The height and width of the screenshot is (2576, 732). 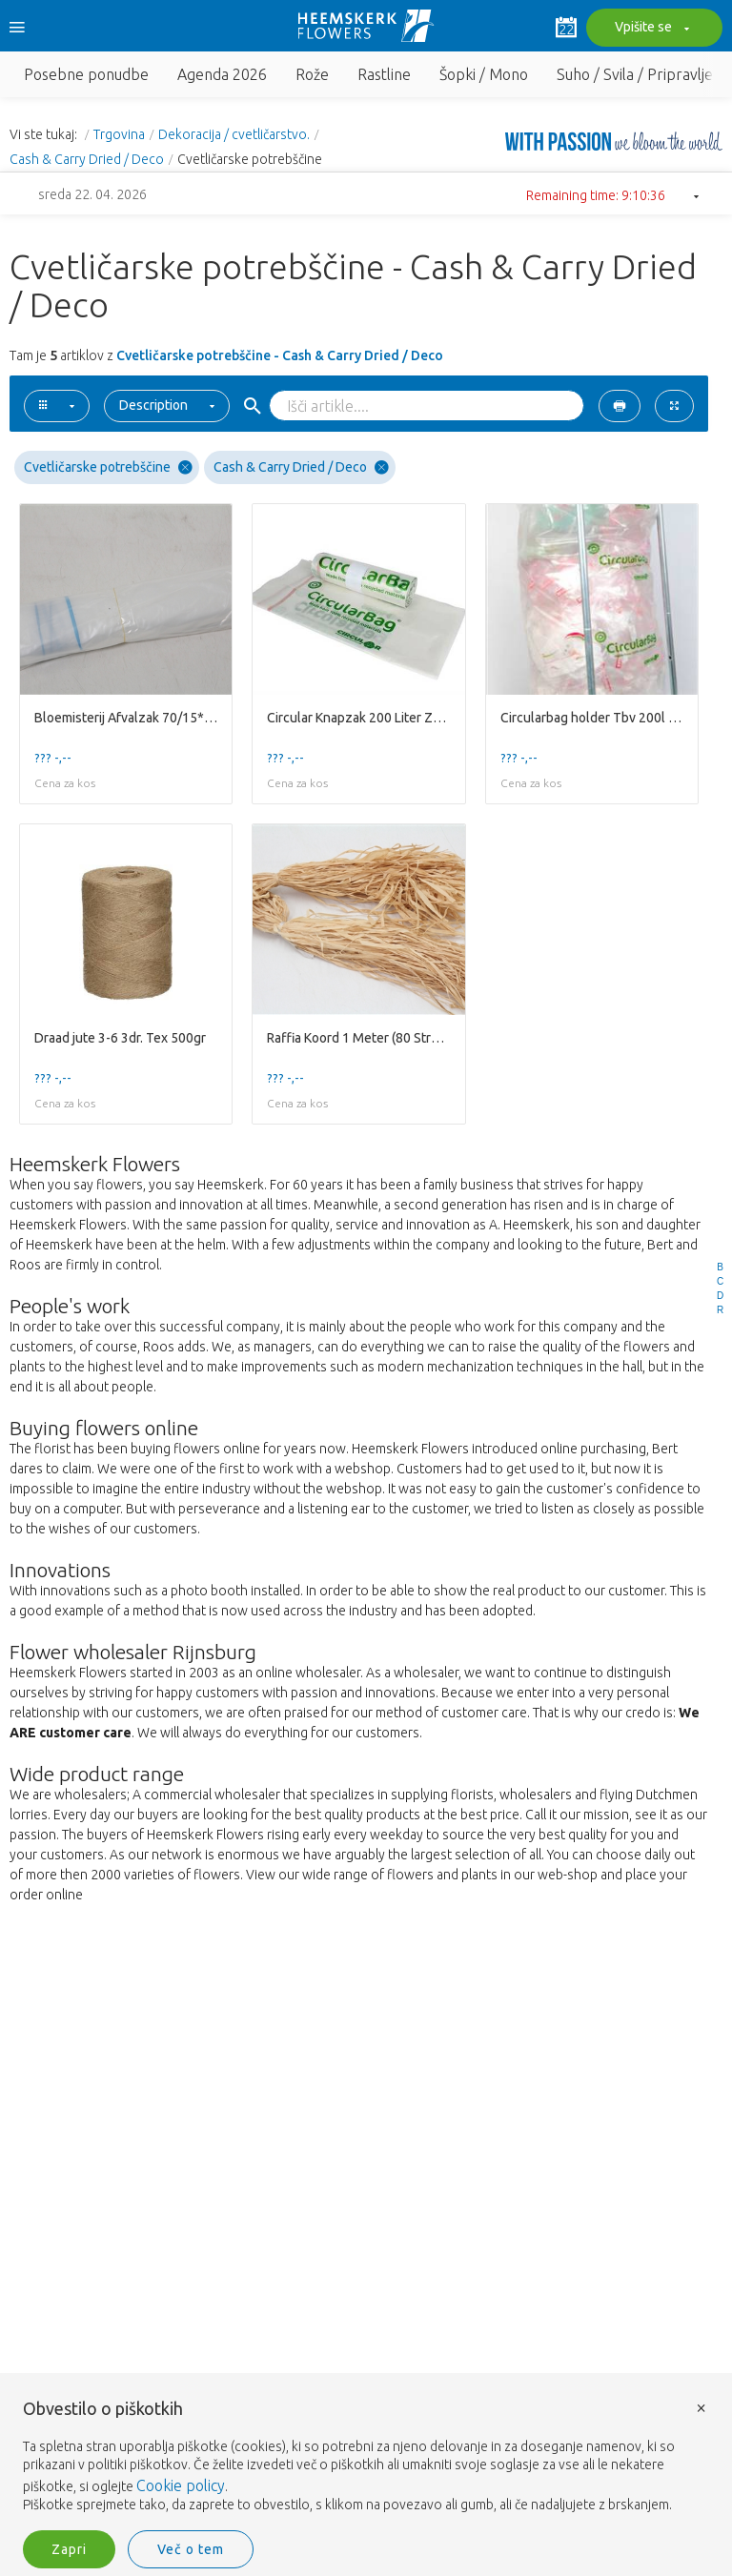 I want to click on Šopki / Mono, so click(x=483, y=74).